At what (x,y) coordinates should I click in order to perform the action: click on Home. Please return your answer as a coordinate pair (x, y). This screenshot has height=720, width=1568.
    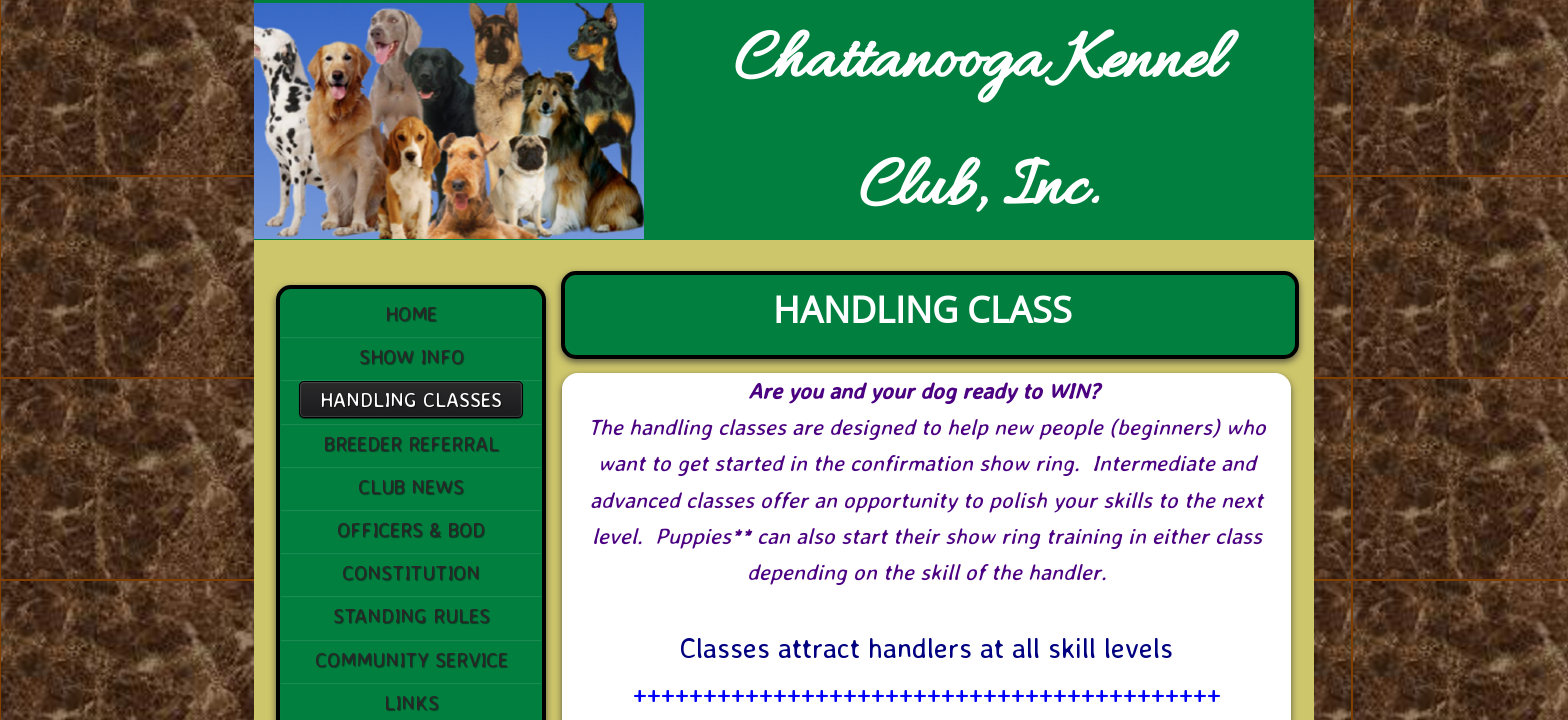
    Looking at the image, I should click on (411, 313).